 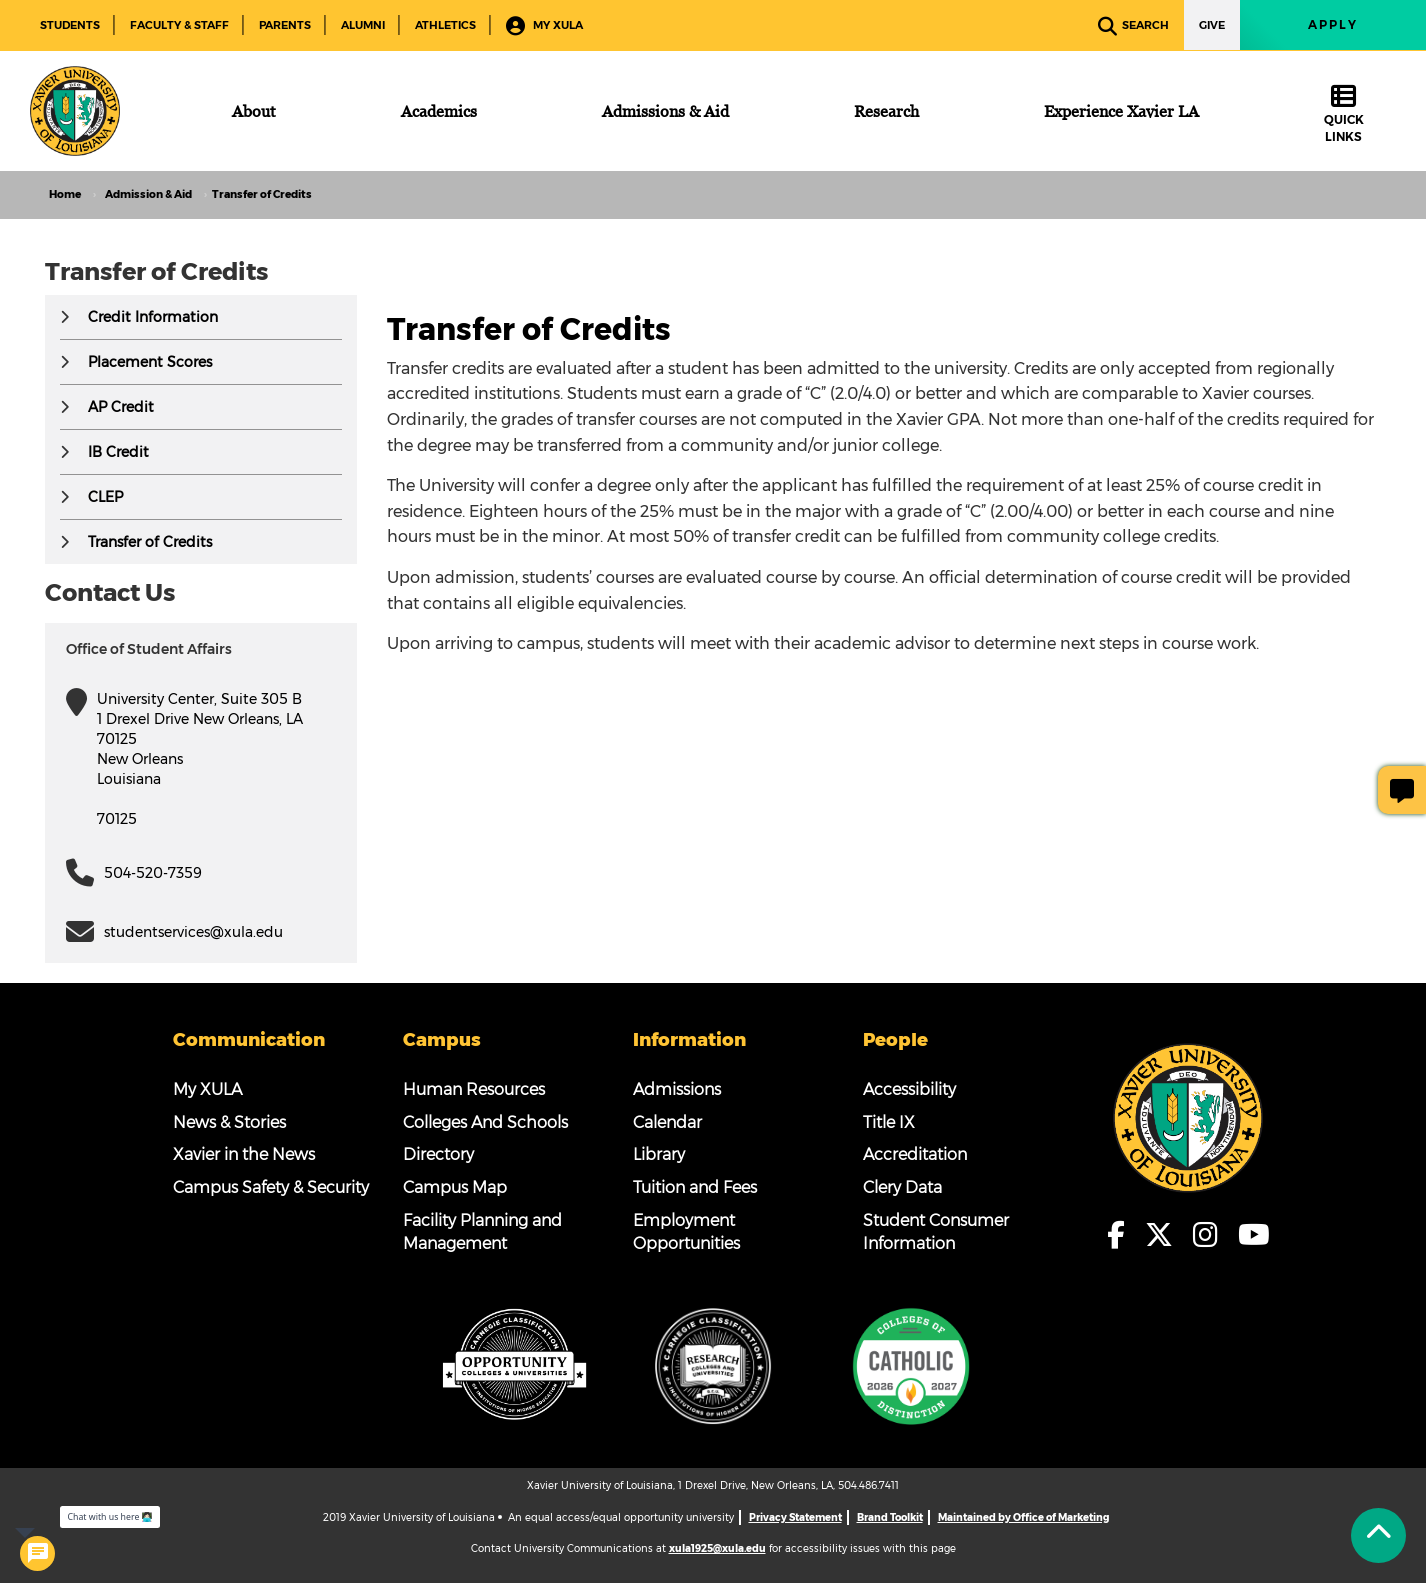 What do you see at coordinates (65, 194) in the screenshot?
I see `Home [home]` at bounding box center [65, 194].